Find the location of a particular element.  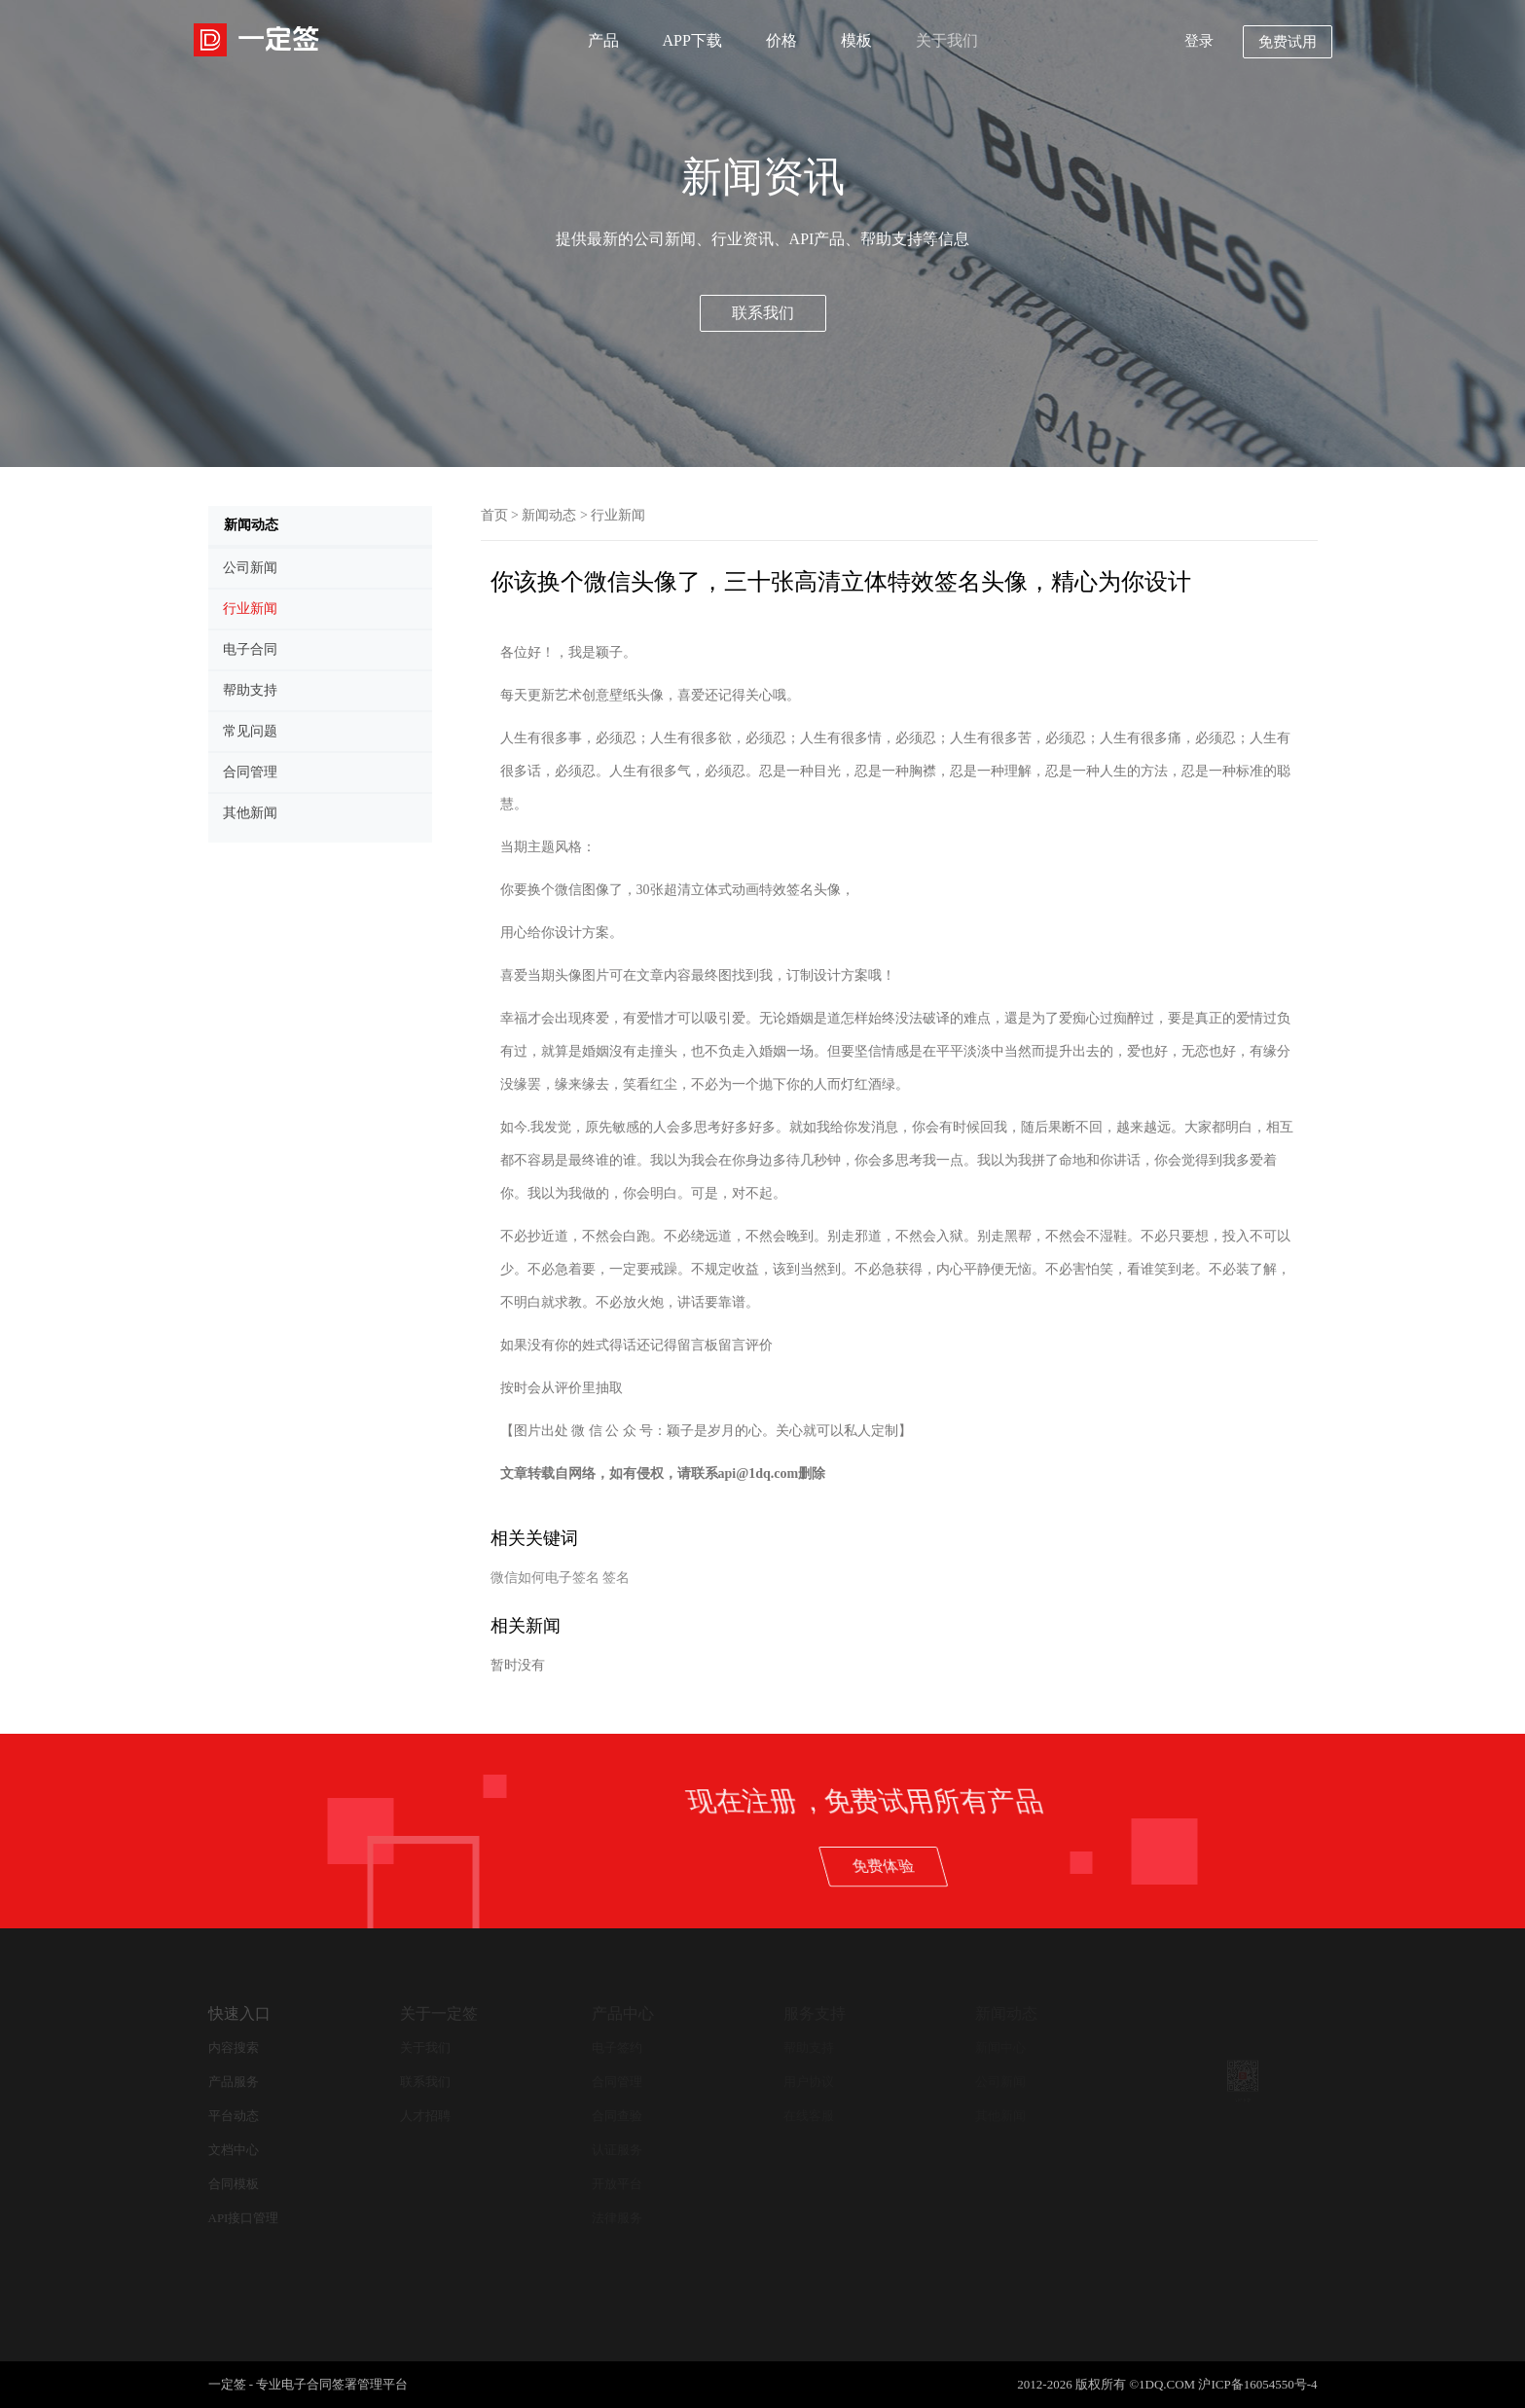

公司新闻 is located at coordinates (1000, 2081).